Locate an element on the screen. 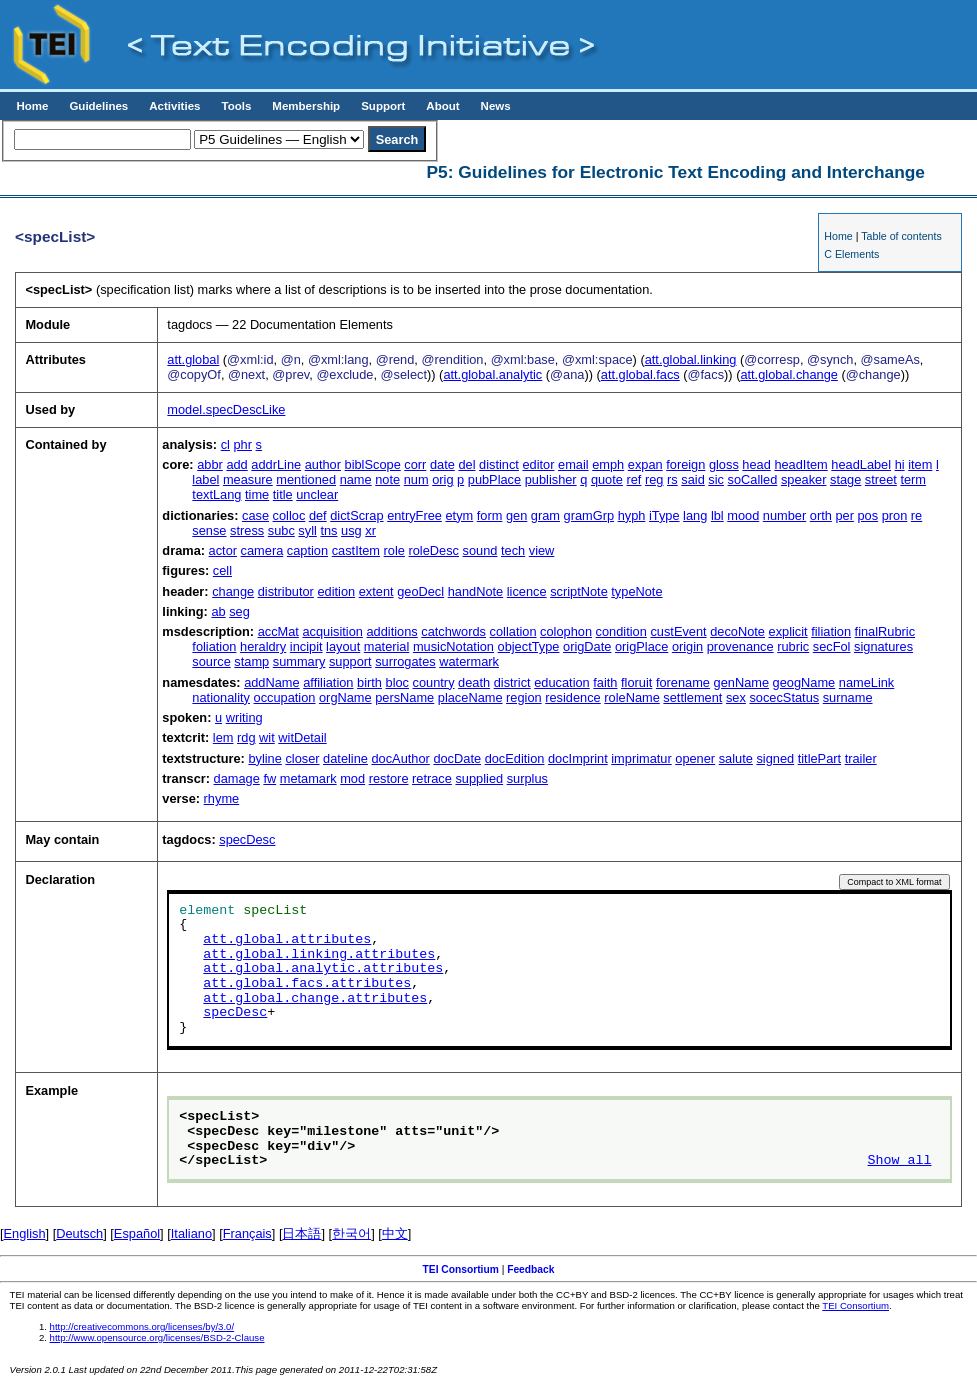 The height and width of the screenshot is (1384, 977). damage is located at coordinates (237, 778).